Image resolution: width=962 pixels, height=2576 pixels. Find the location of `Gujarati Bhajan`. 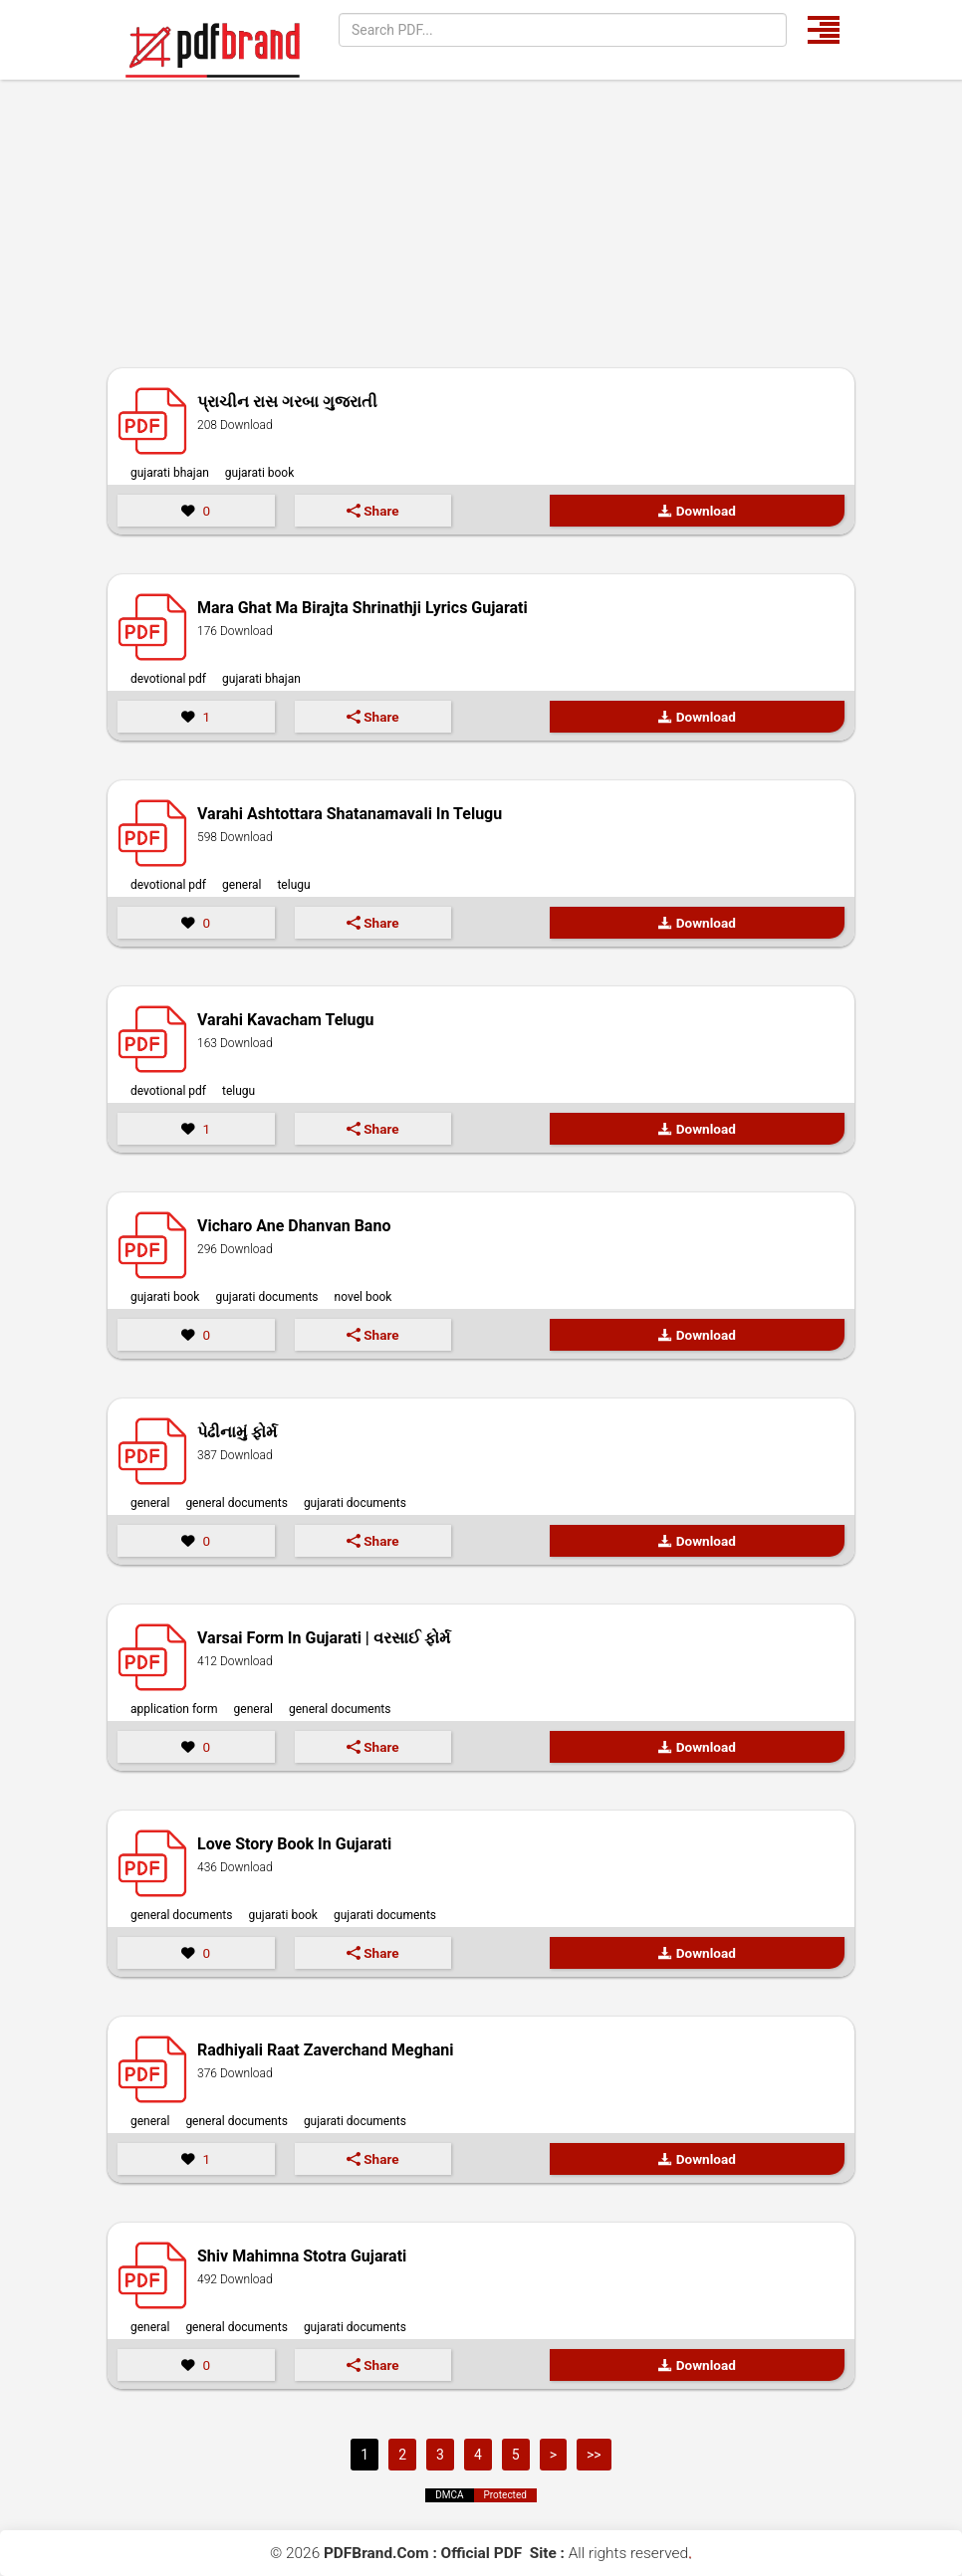

Gujarati Bhajan is located at coordinates (169, 473).